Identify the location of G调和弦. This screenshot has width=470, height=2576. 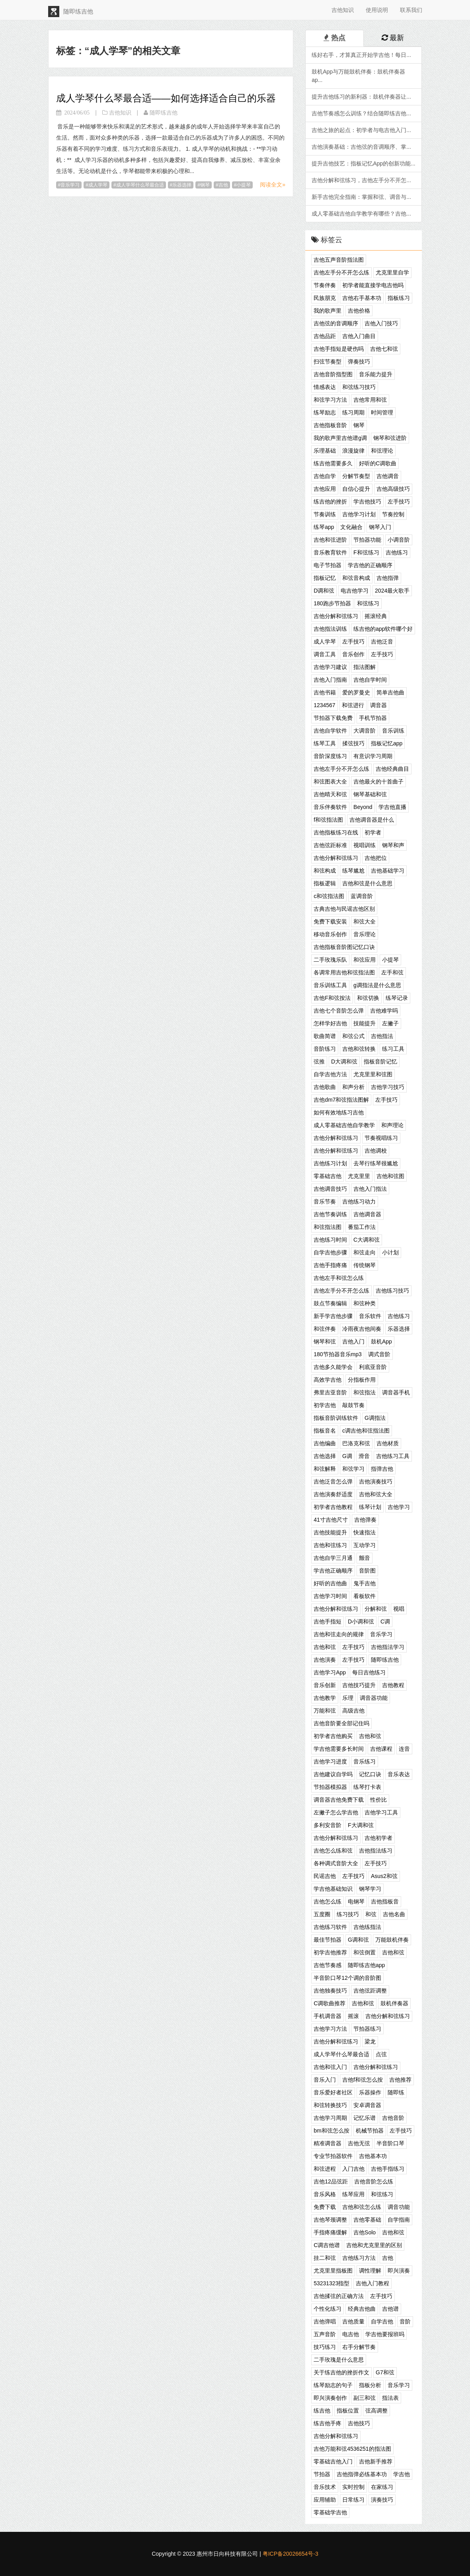
(358, 1939).